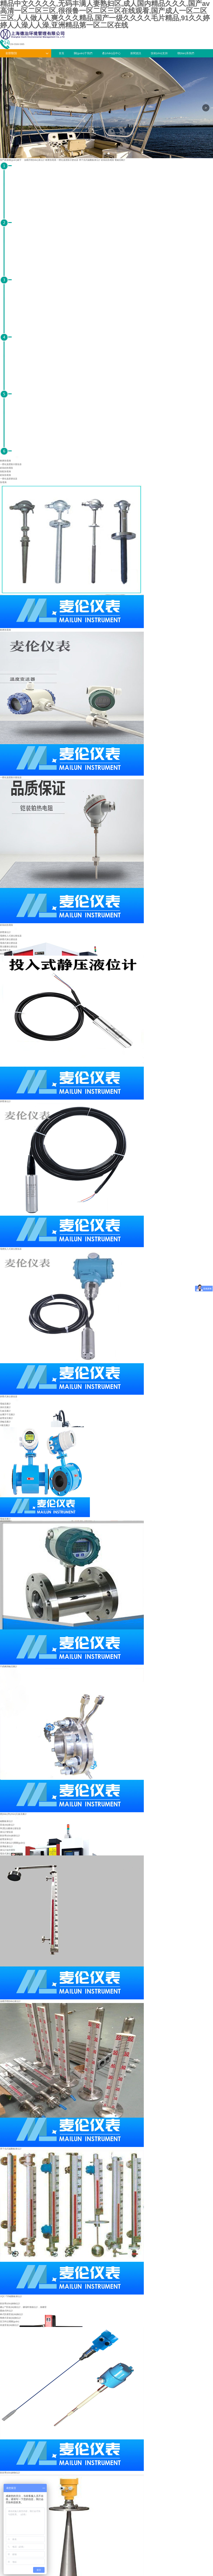 Image resolution: width=213 pixels, height=2576 pixels. Describe the element at coordinates (135, 53) in the screenshot. I see `新聞資訊` at that location.